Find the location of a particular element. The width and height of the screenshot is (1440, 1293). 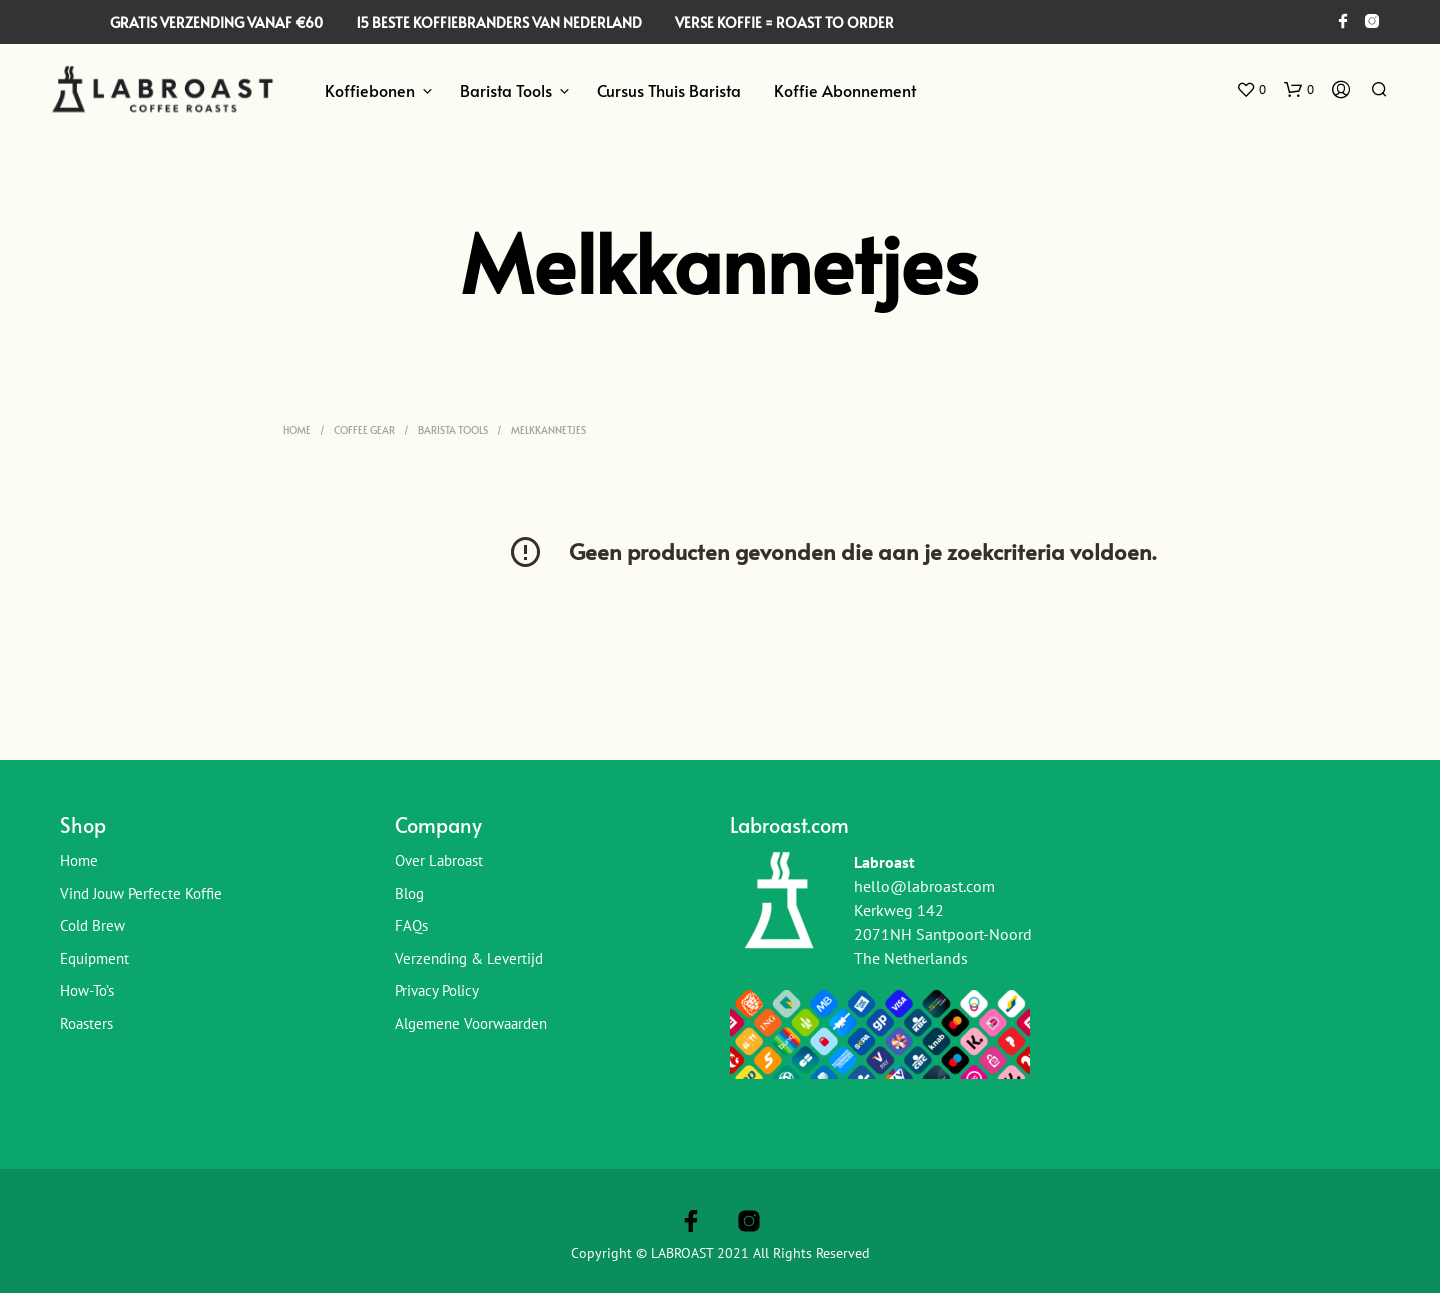

[button] is located at coordinates (1251, 90).